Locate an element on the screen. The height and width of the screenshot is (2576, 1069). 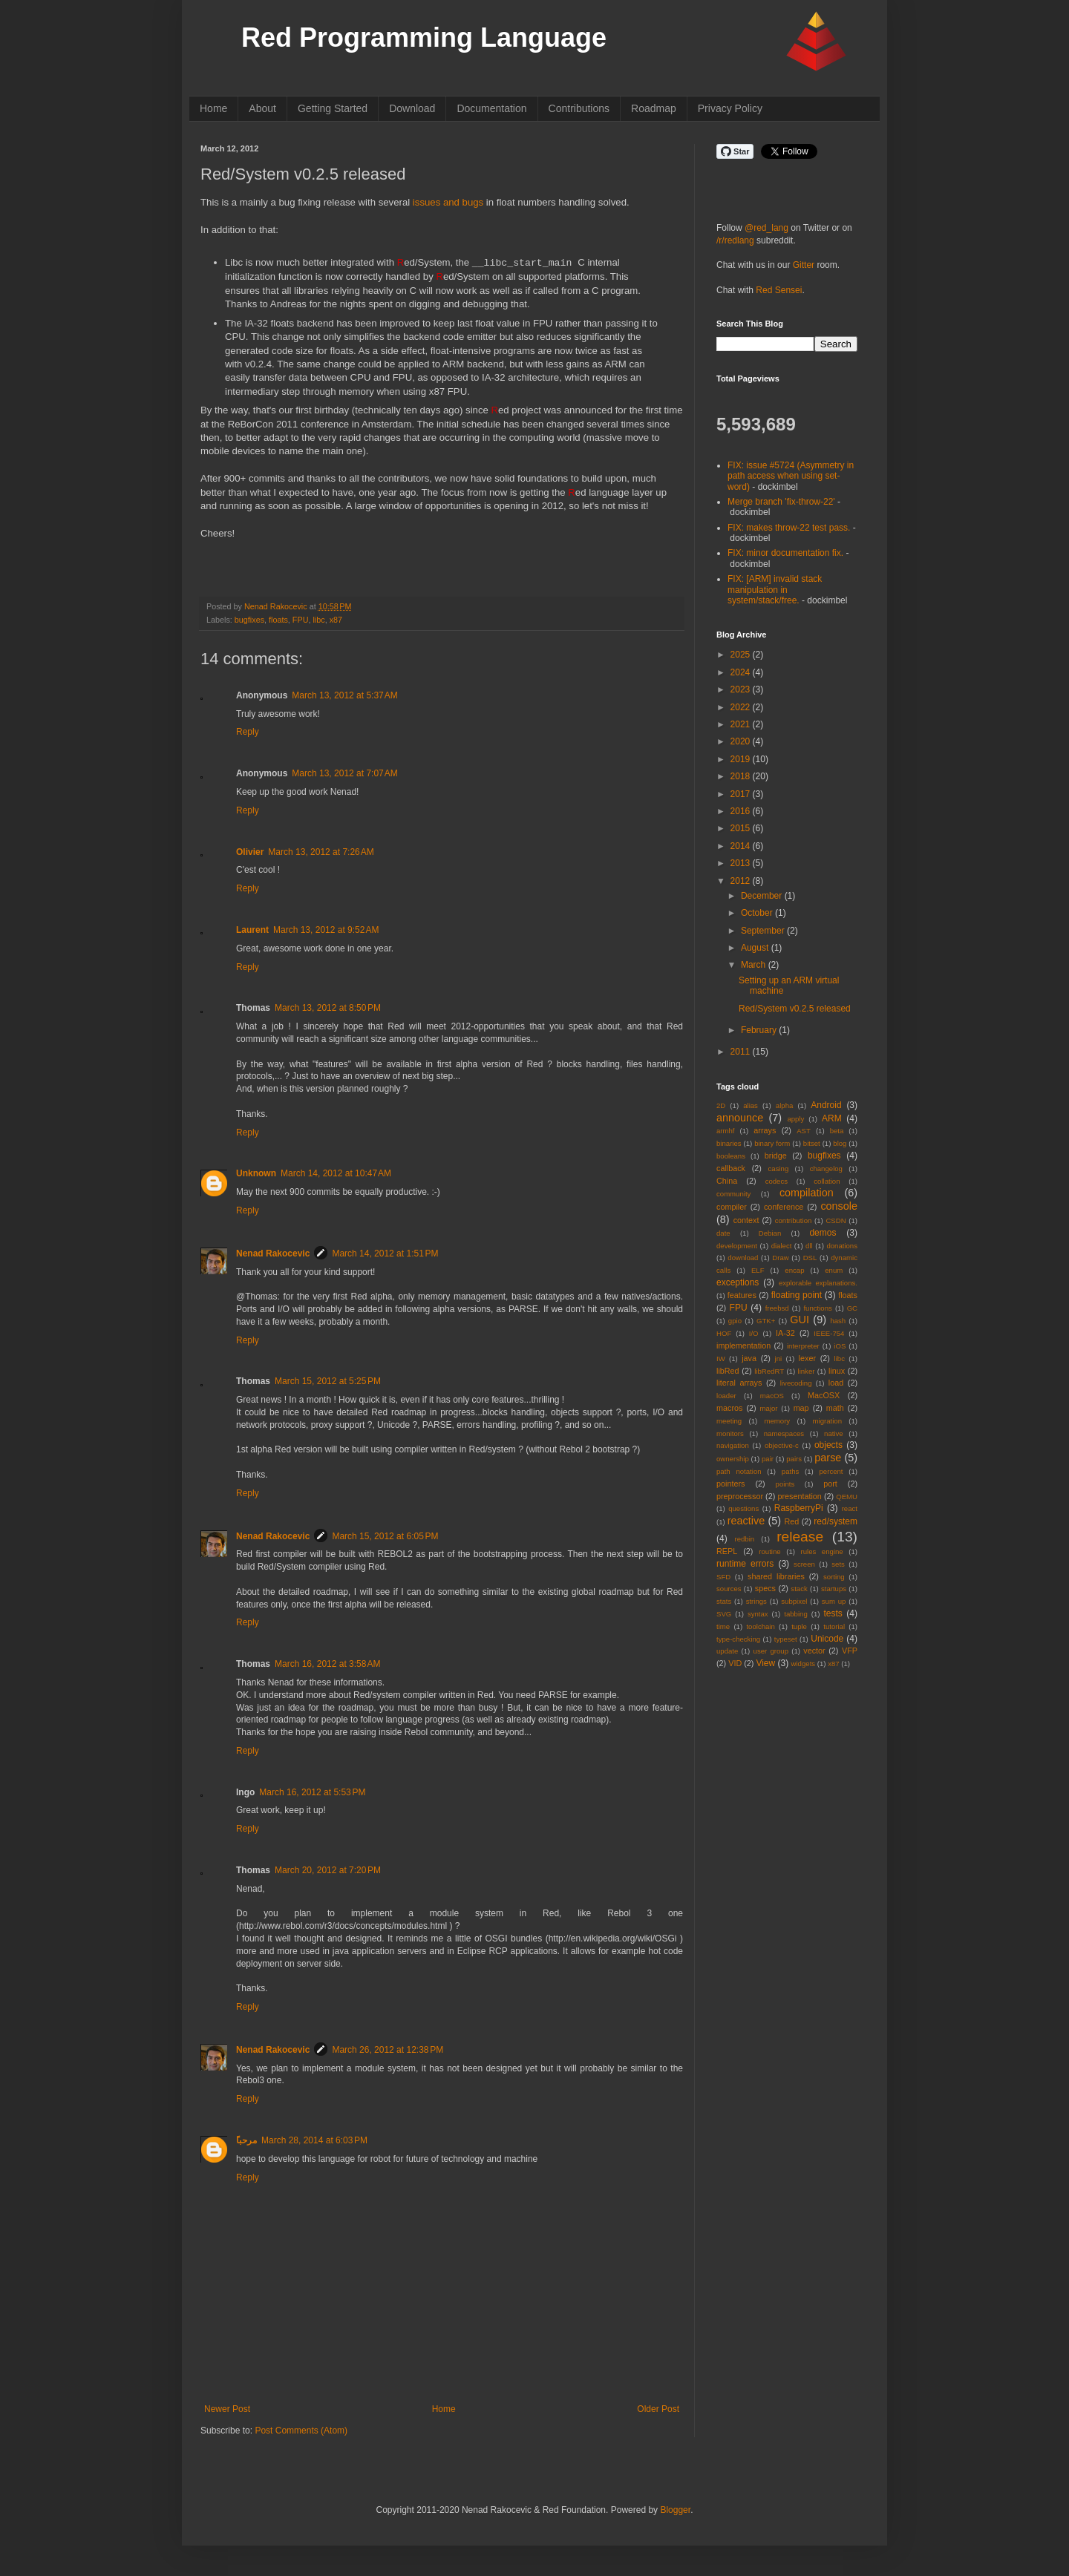
issues and bugs is located at coordinates (448, 202).